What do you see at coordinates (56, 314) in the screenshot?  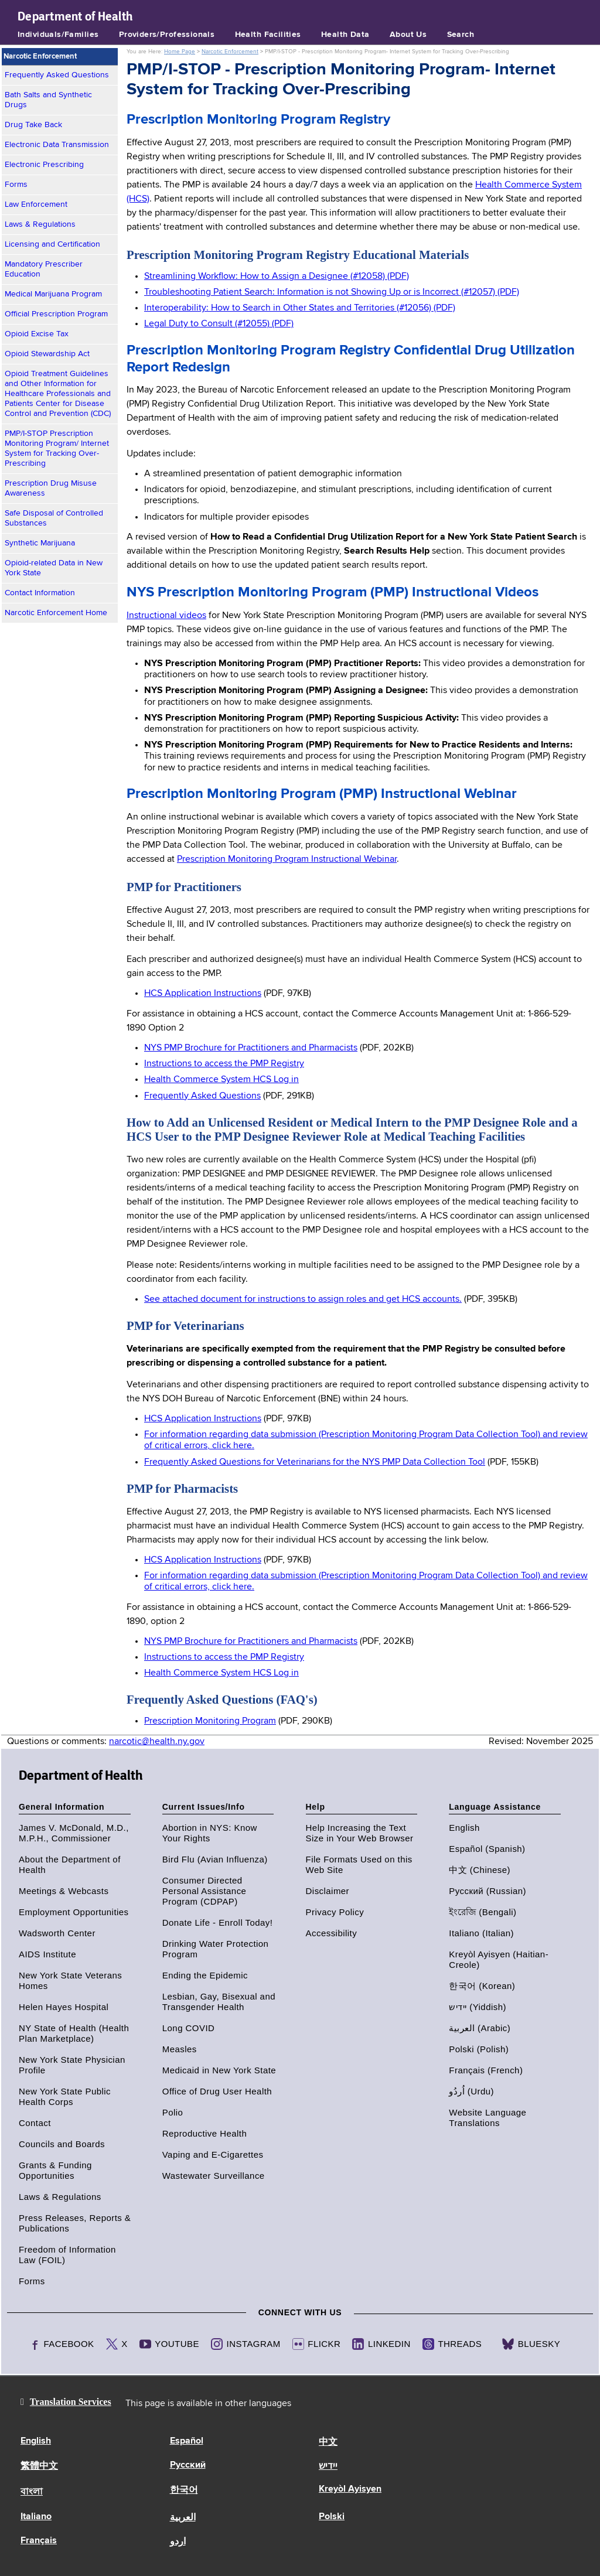 I see `Official Prescription Program` at bounding box center [56, 314].